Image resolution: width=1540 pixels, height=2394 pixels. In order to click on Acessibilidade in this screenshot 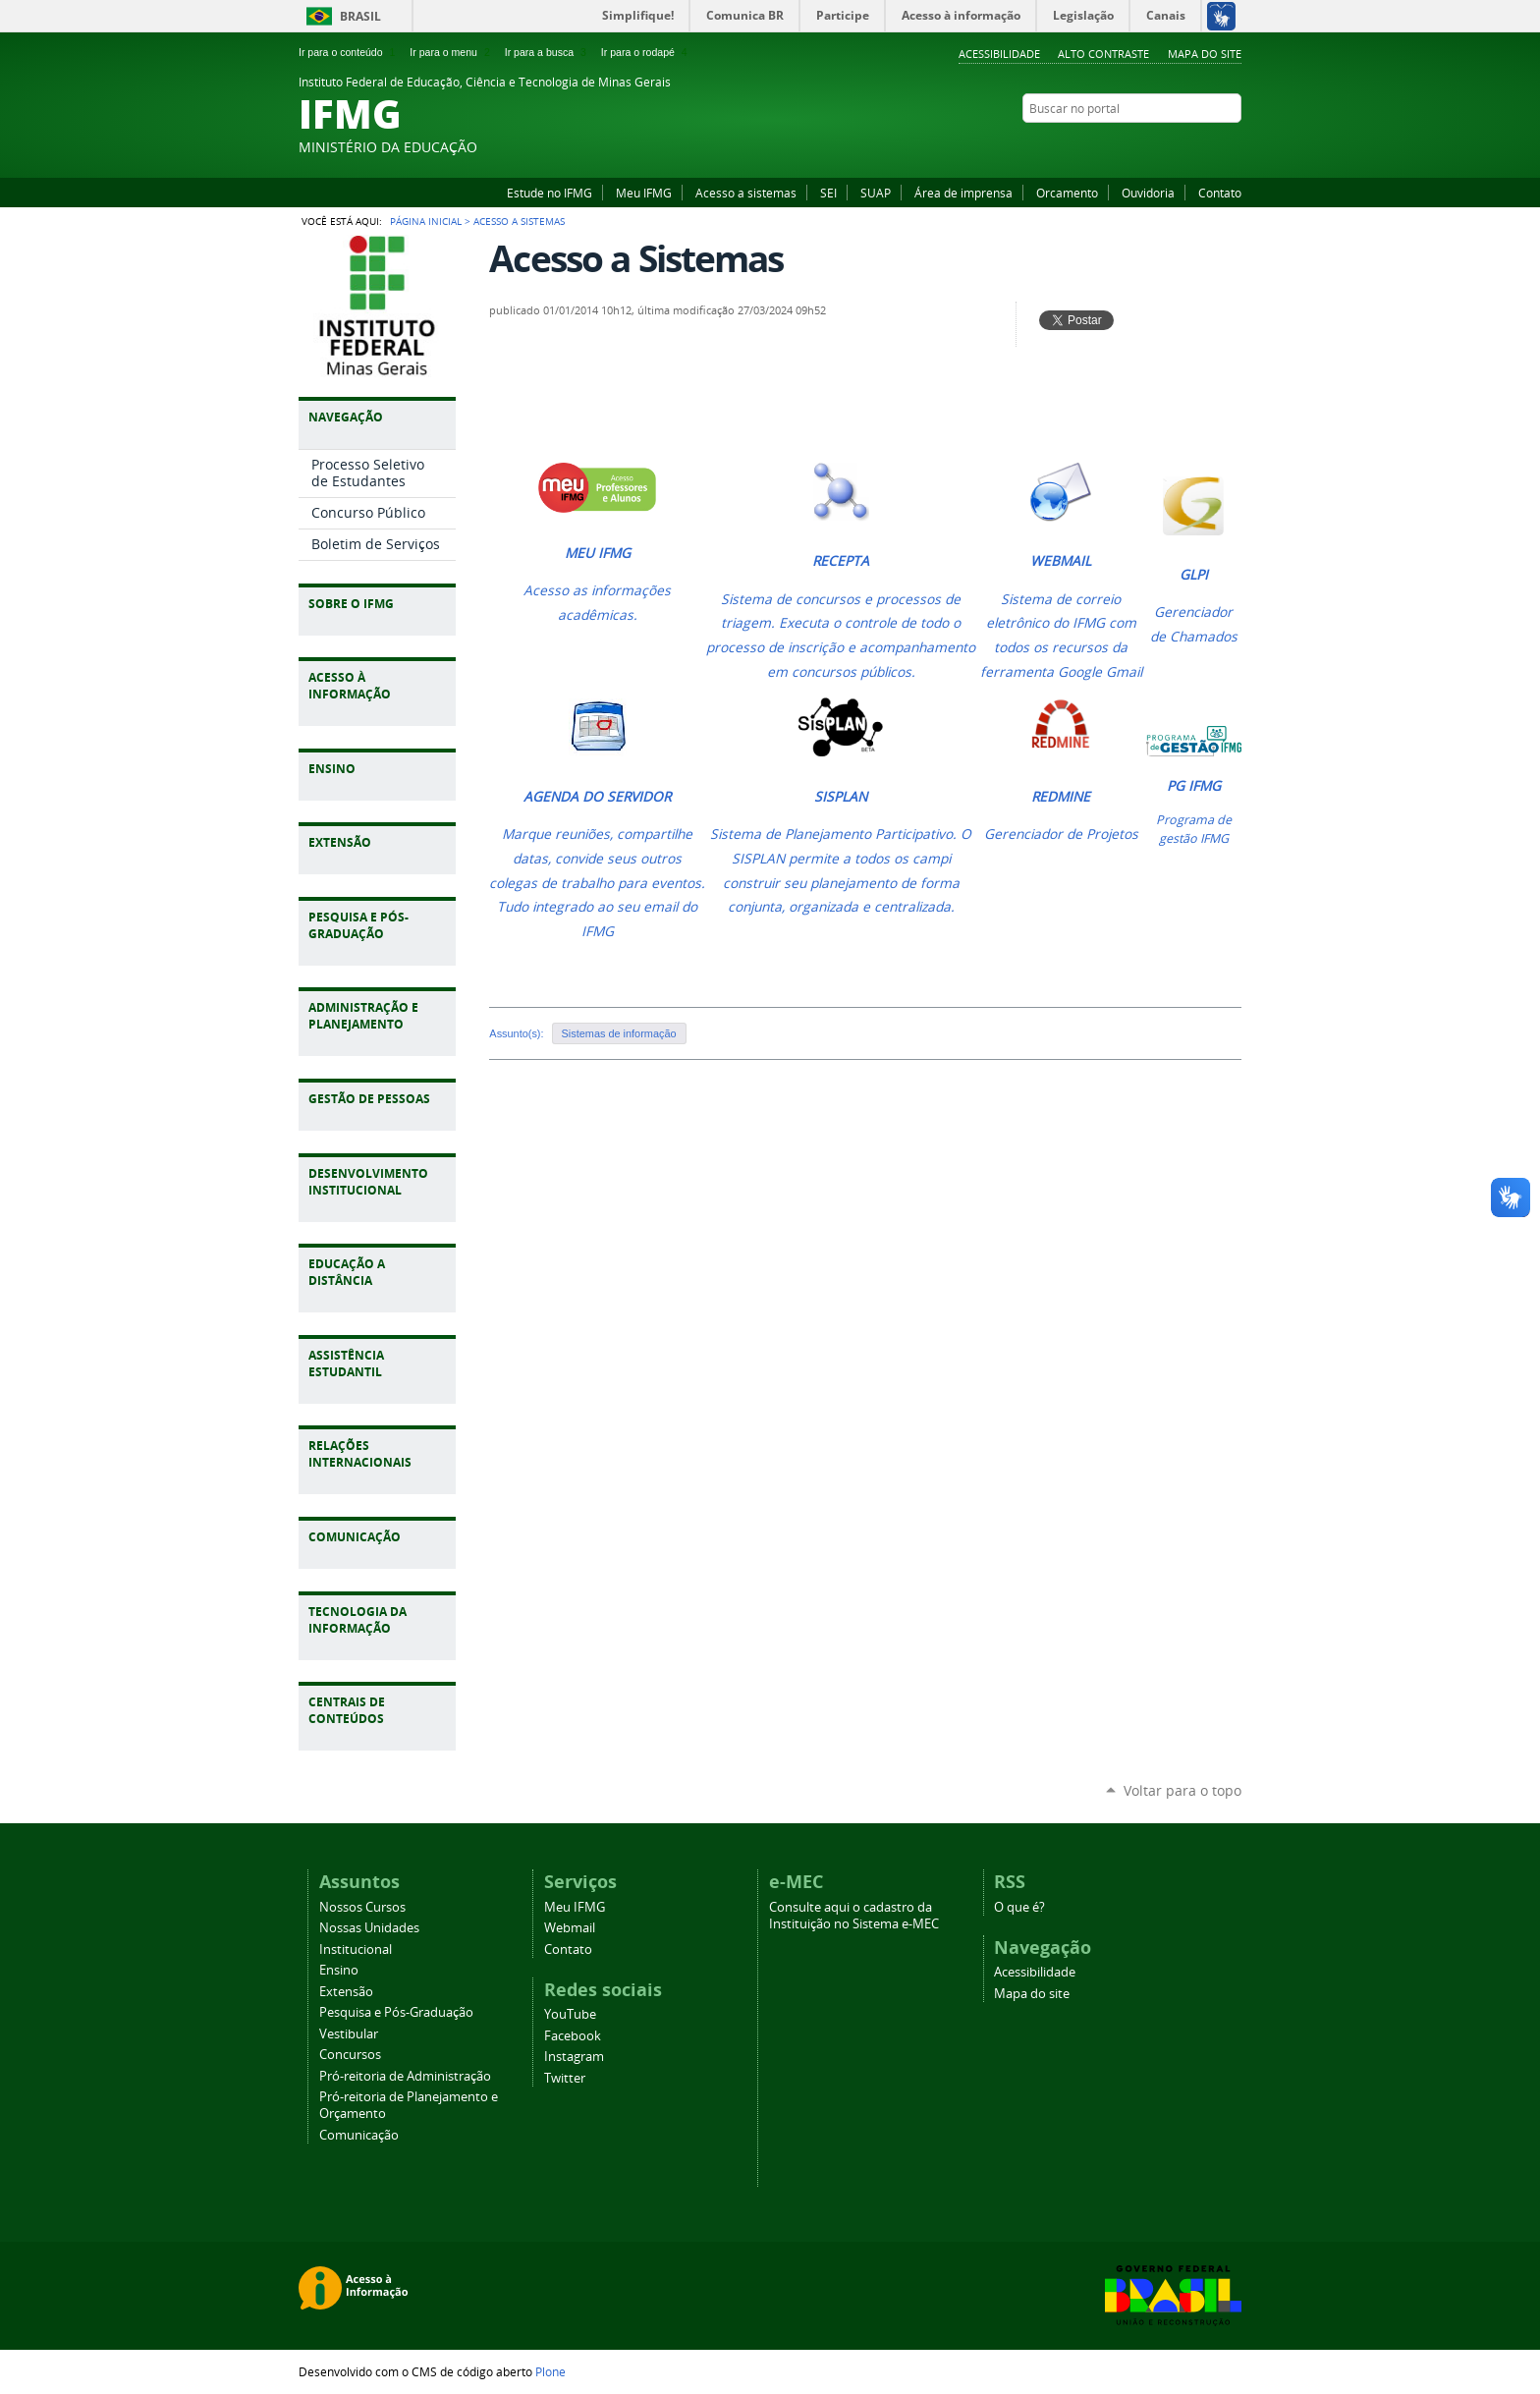, I will do `click(999, 53)`.